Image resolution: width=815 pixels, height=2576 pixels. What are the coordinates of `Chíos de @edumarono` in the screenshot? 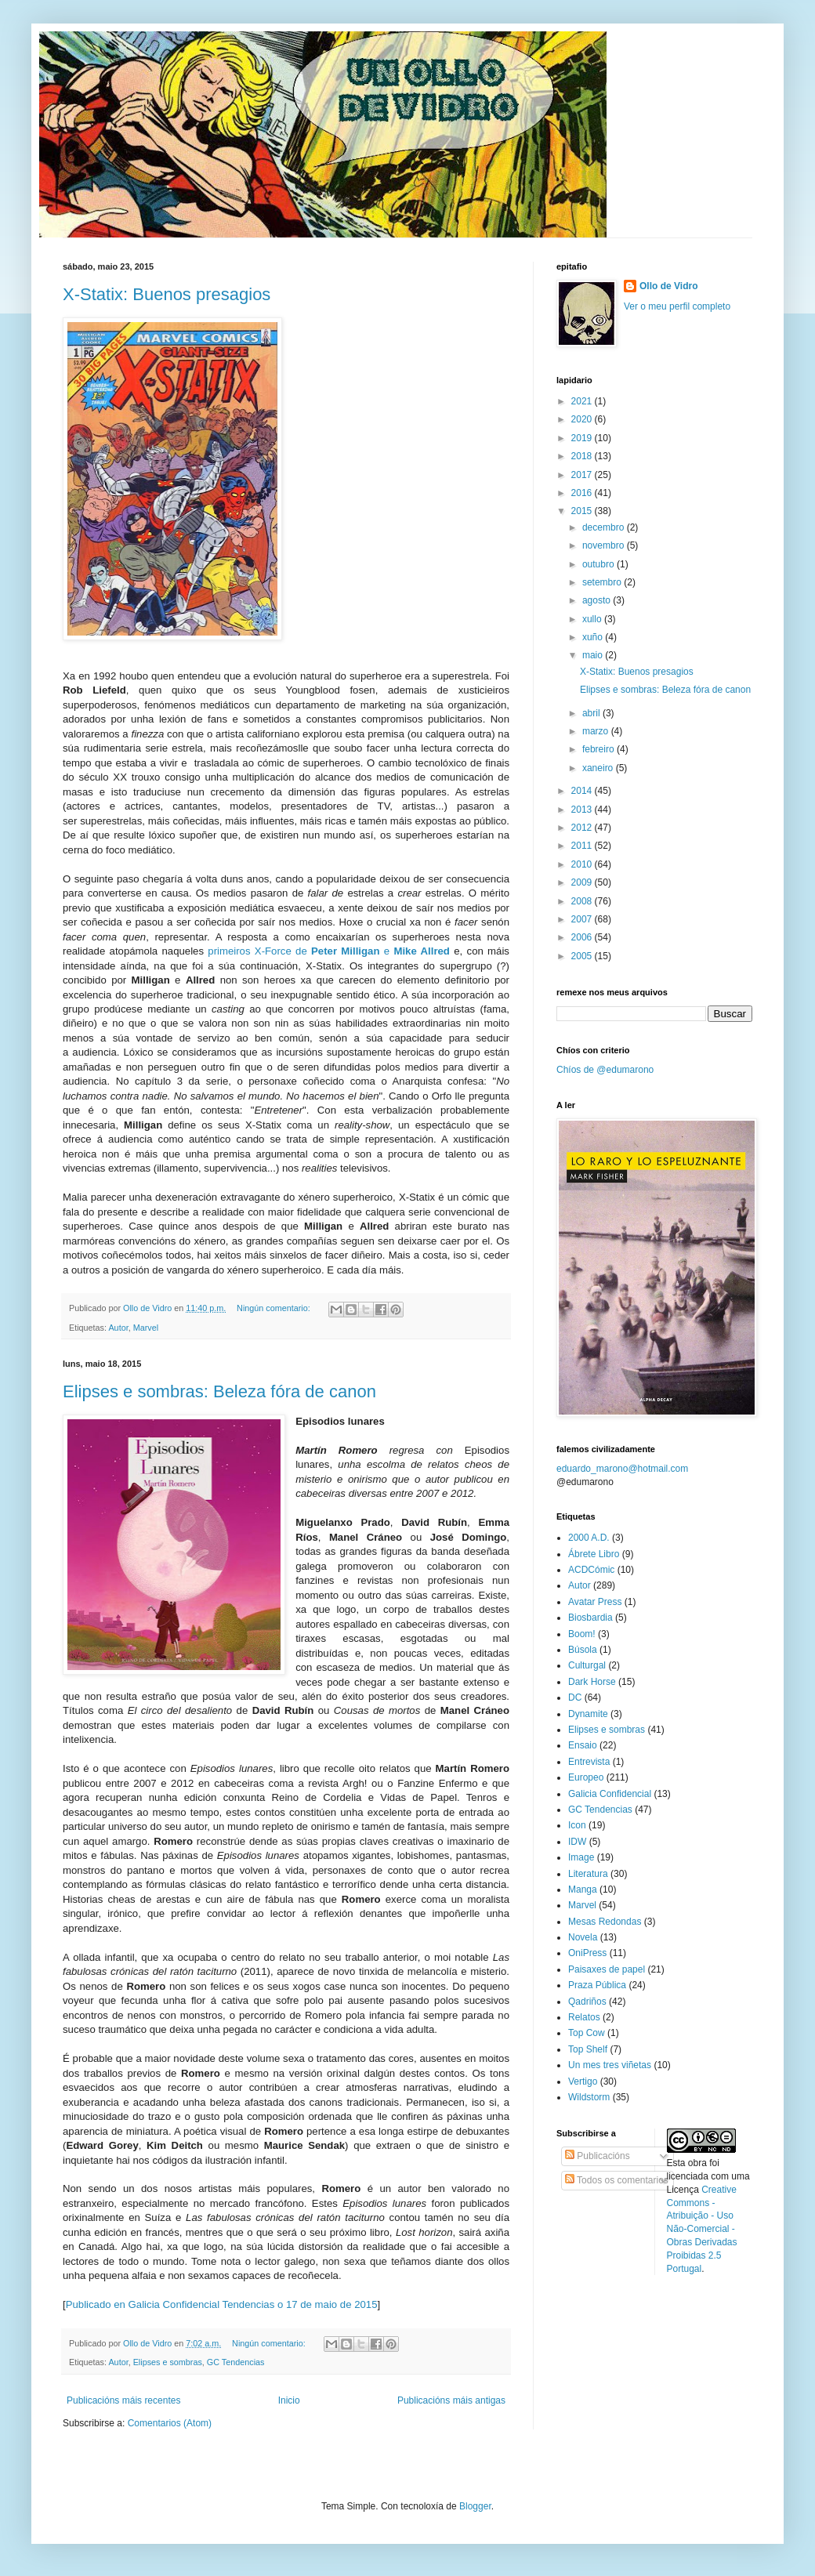 It's located at (605, 1069).